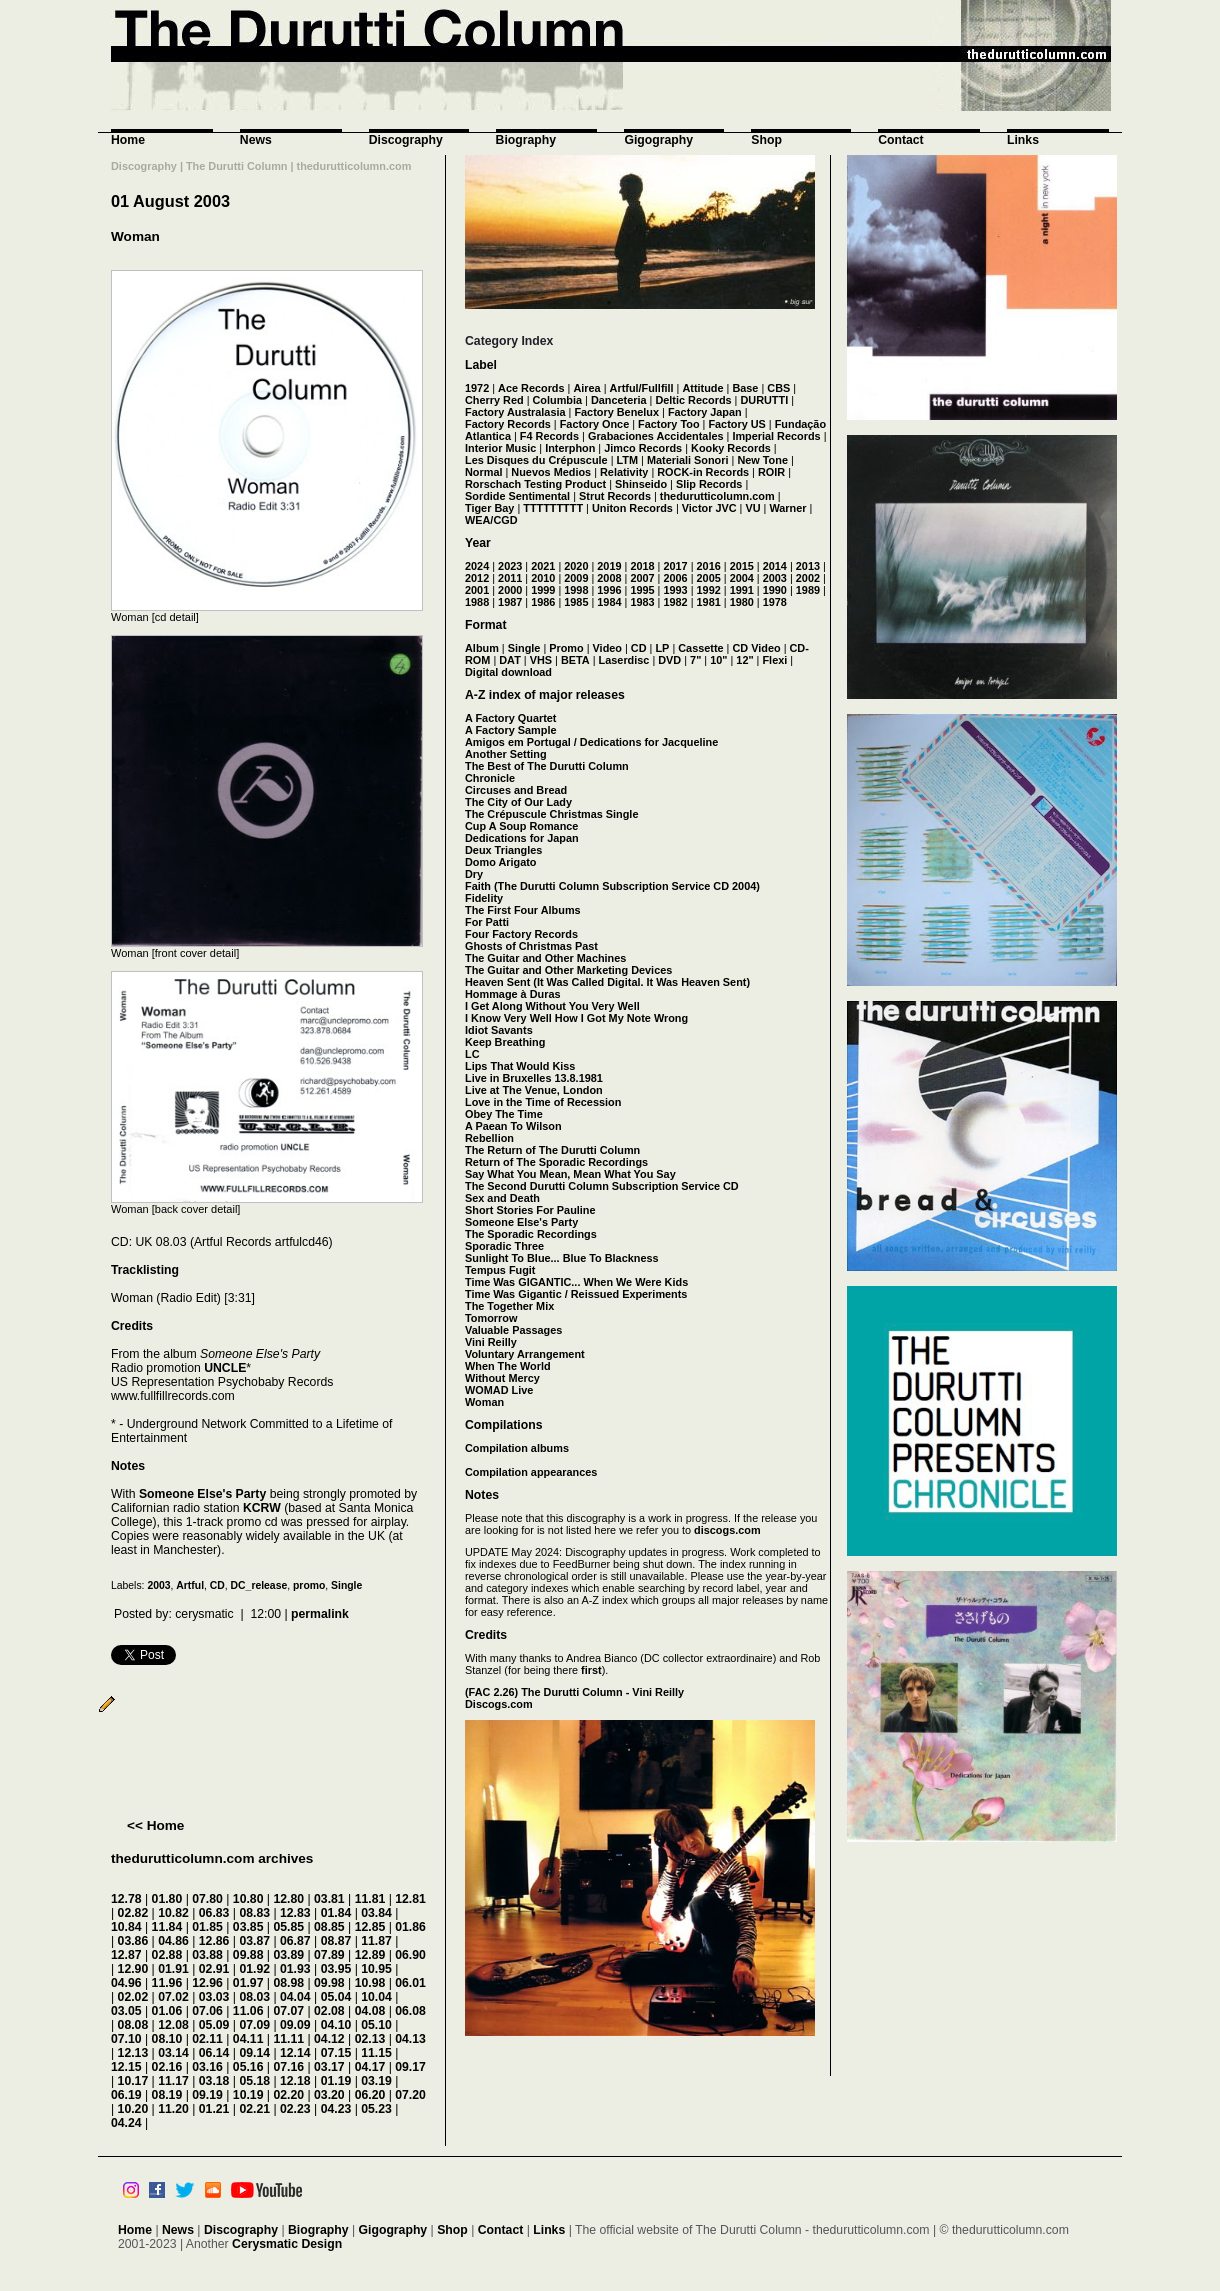 The width and height of the screenshot is (1220, 2291). What do you see at coordinates (562, 1258) in the screenshot?
I see `Sunlight To Blue... Blue To Blackness` at bounding box center [562, 1258].